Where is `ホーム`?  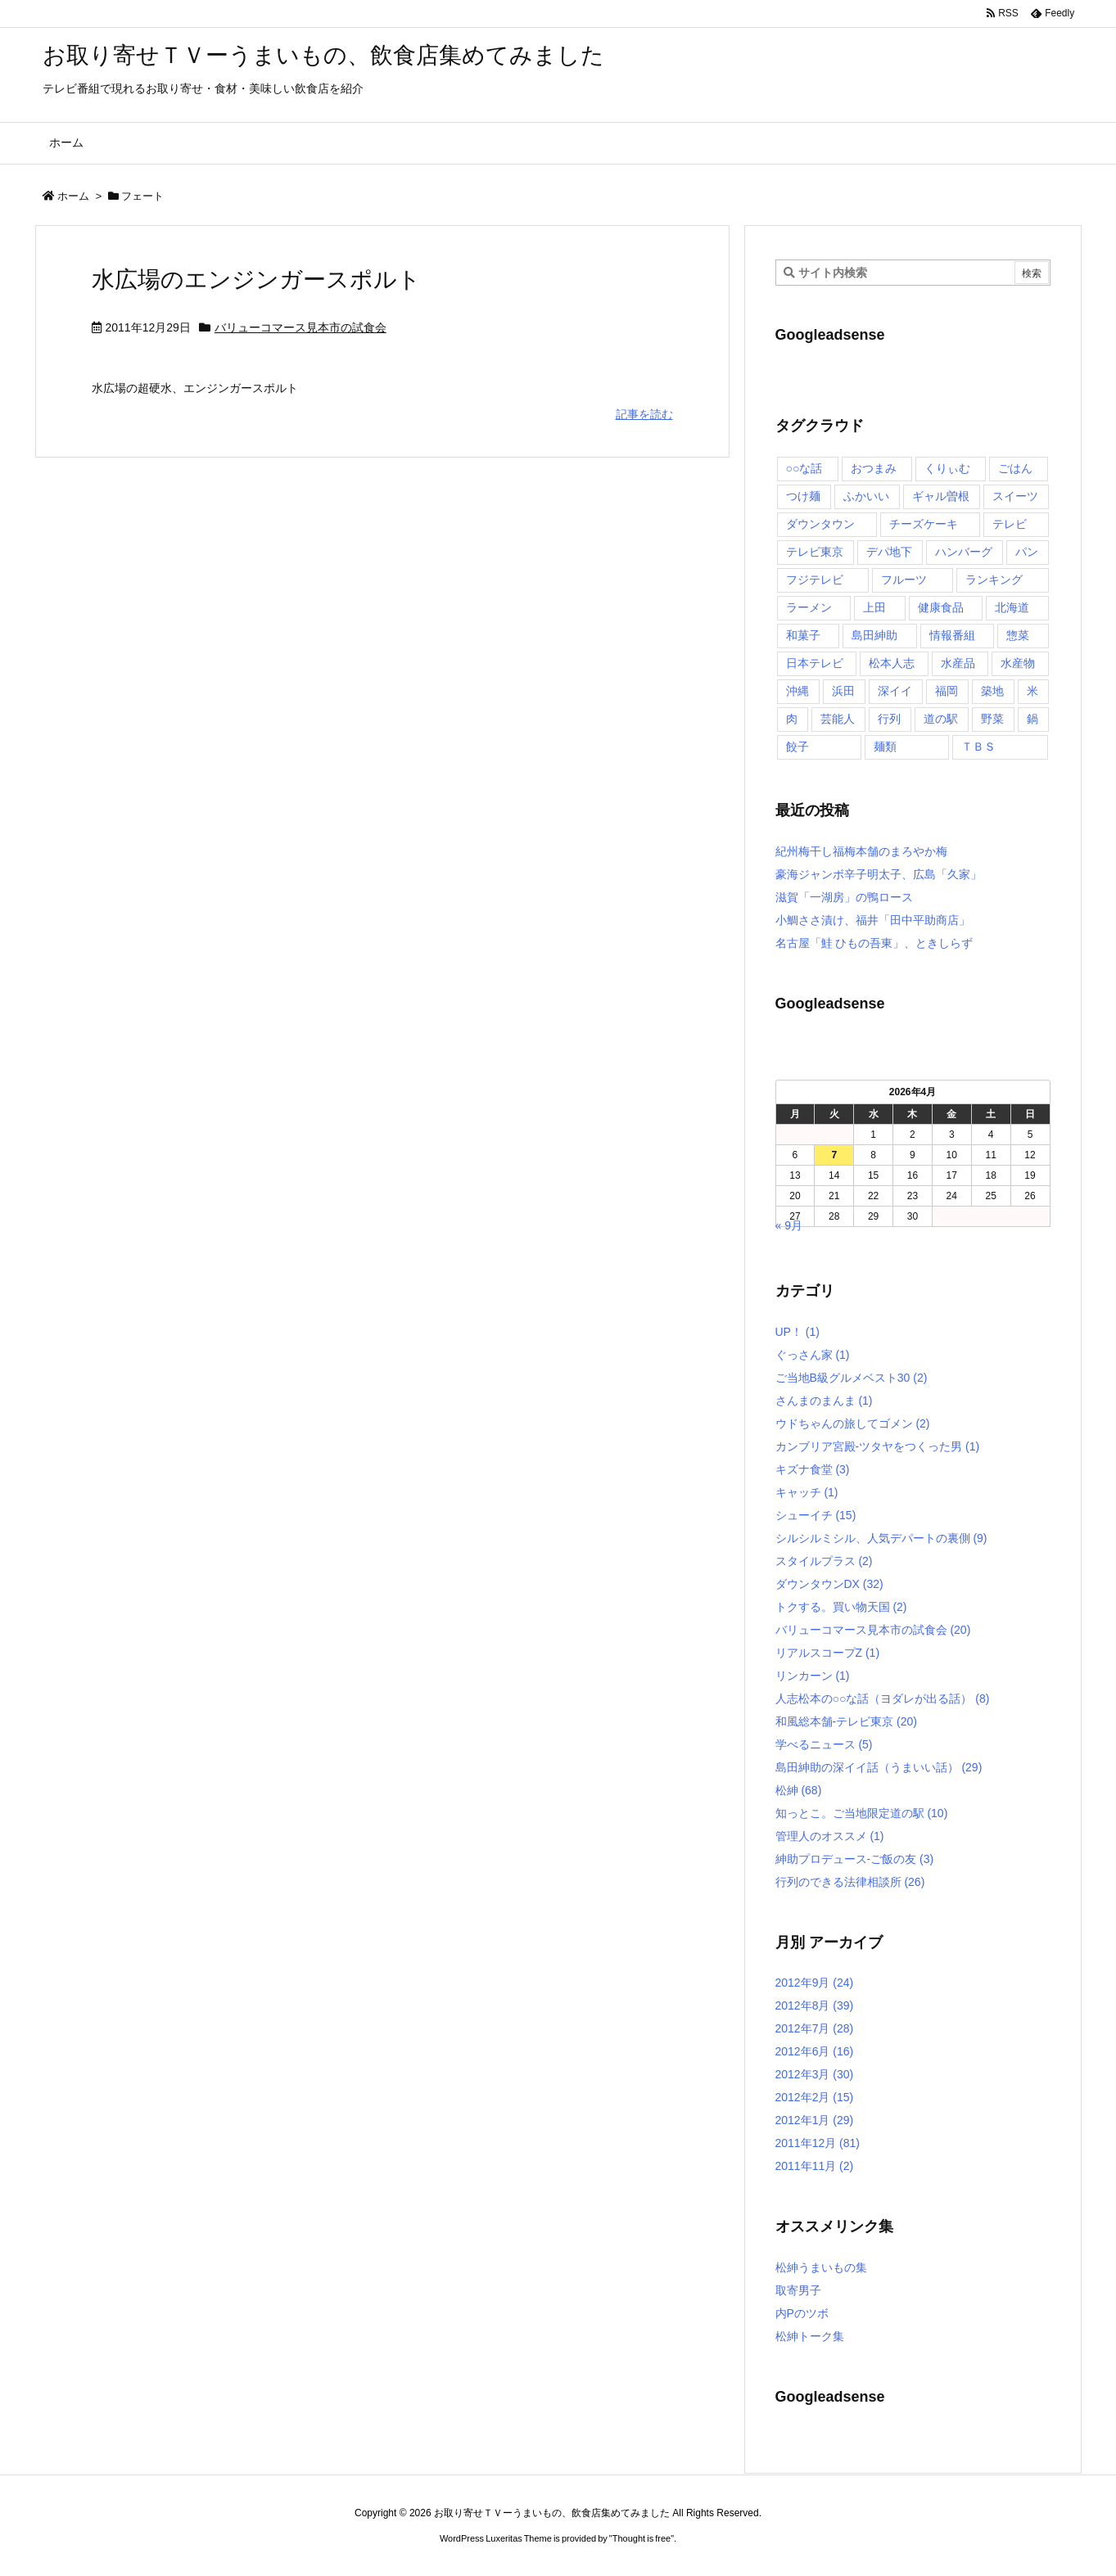
ホーム is located at coordinates (73, 196).